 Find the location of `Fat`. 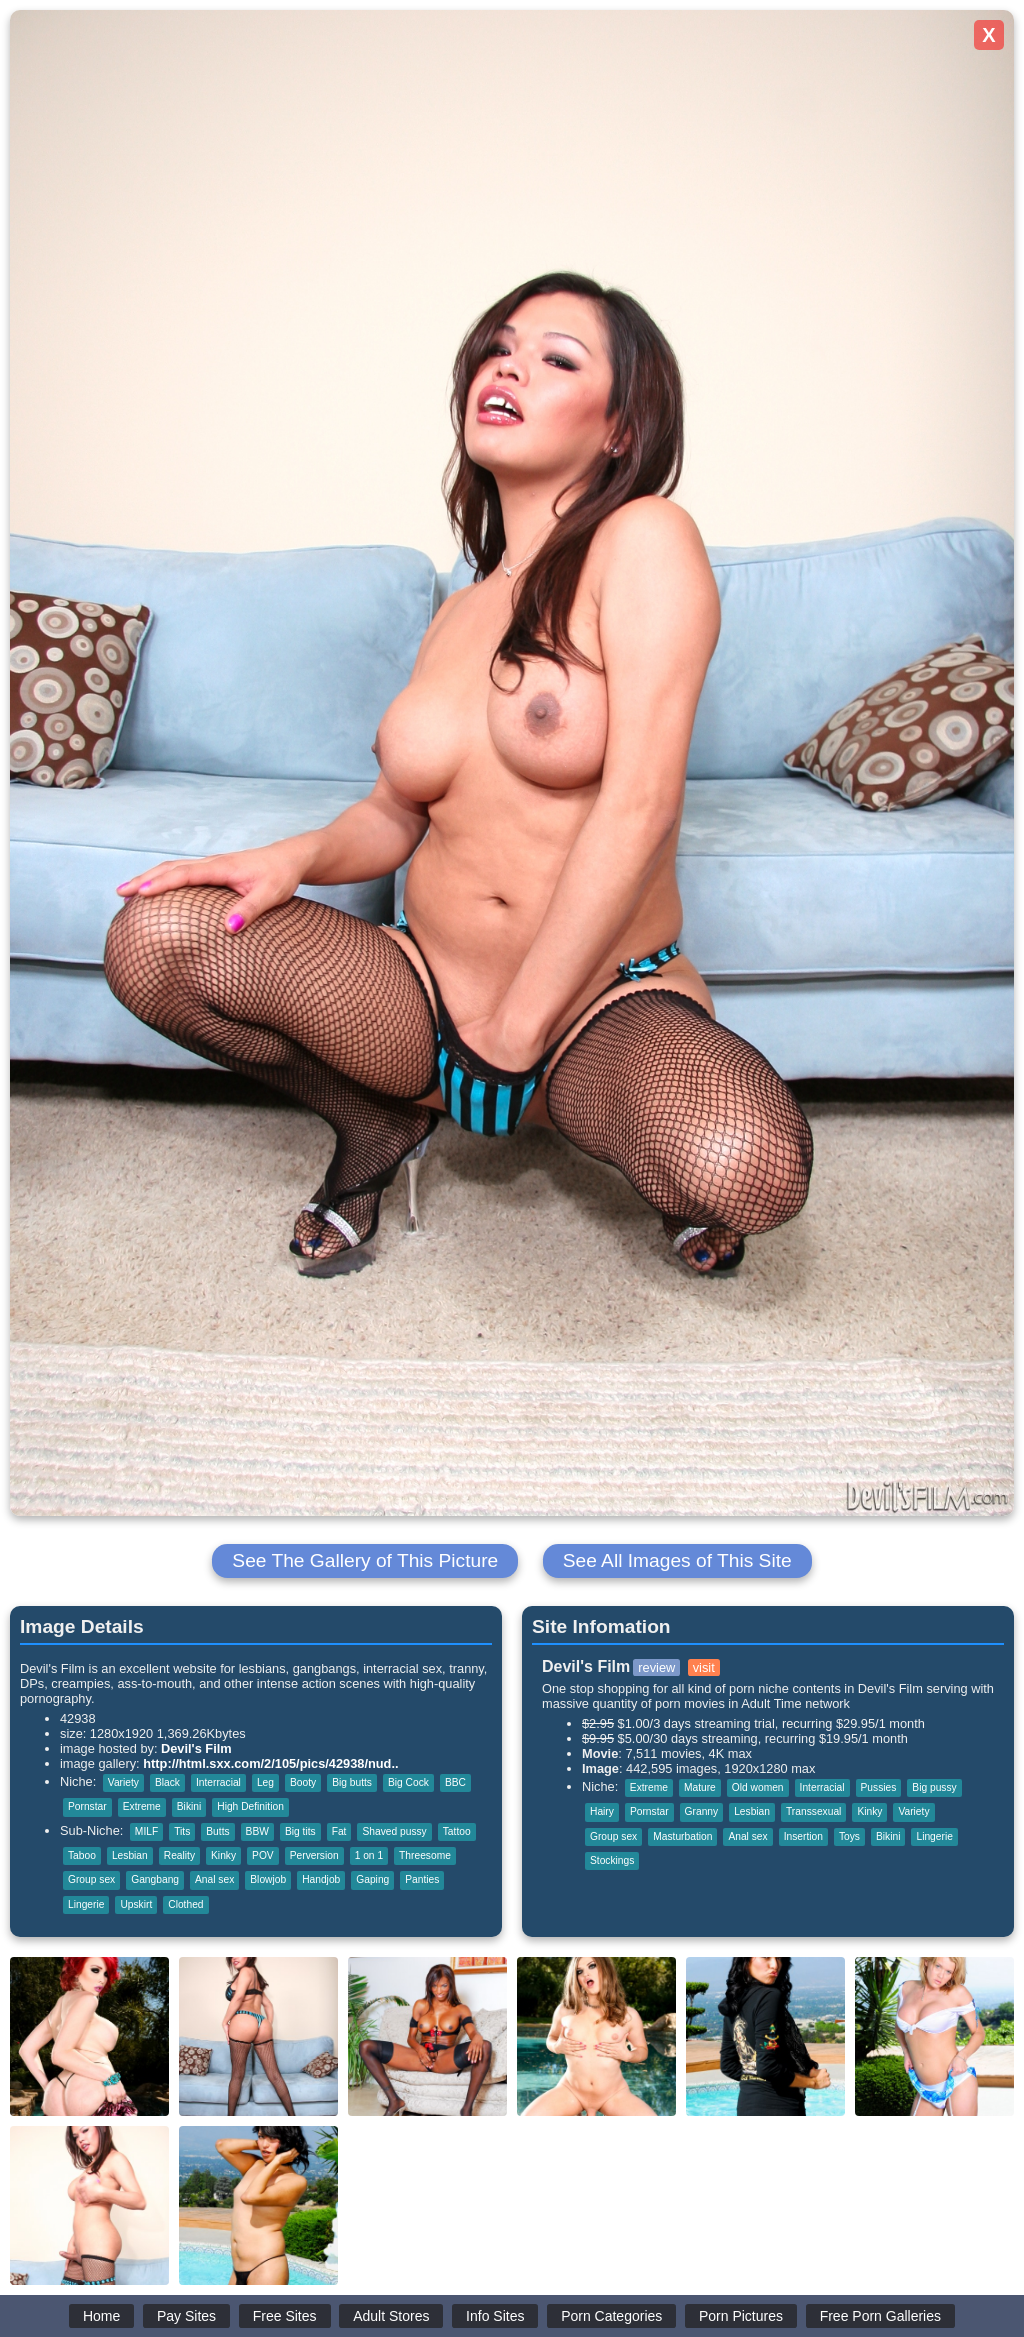

Fat is located at coordinates (339, 1831).